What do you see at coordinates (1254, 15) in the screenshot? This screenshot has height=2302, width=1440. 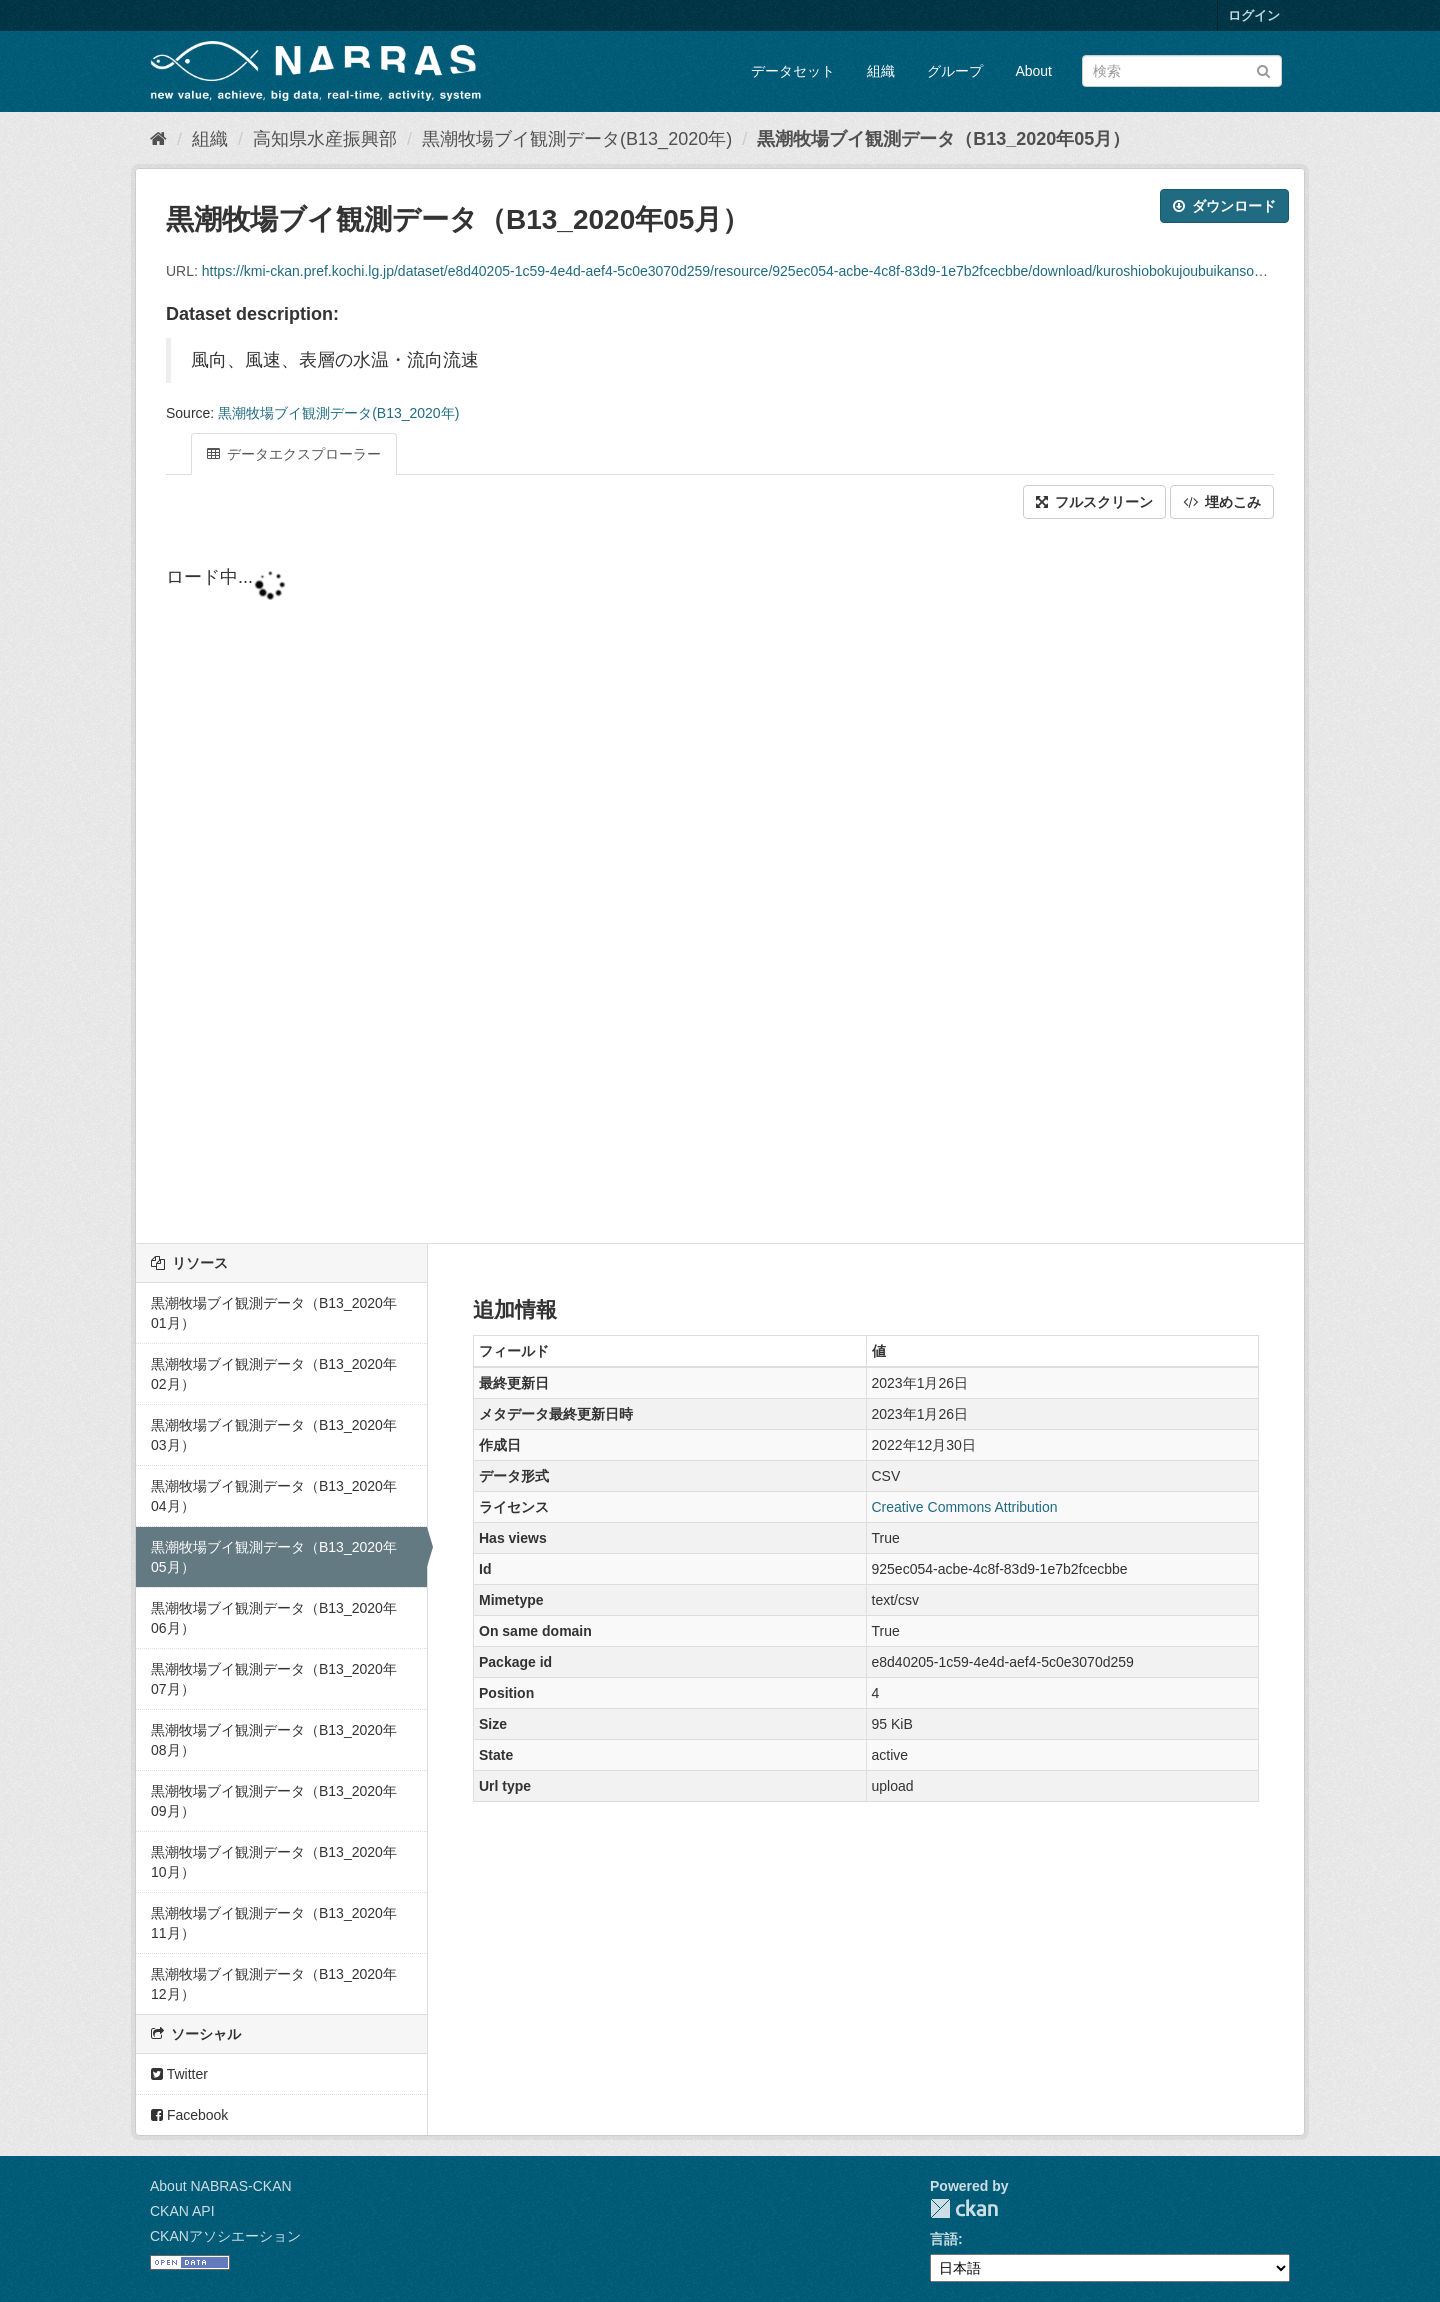 I see `ログイン` at bounding box center [1254, 15].